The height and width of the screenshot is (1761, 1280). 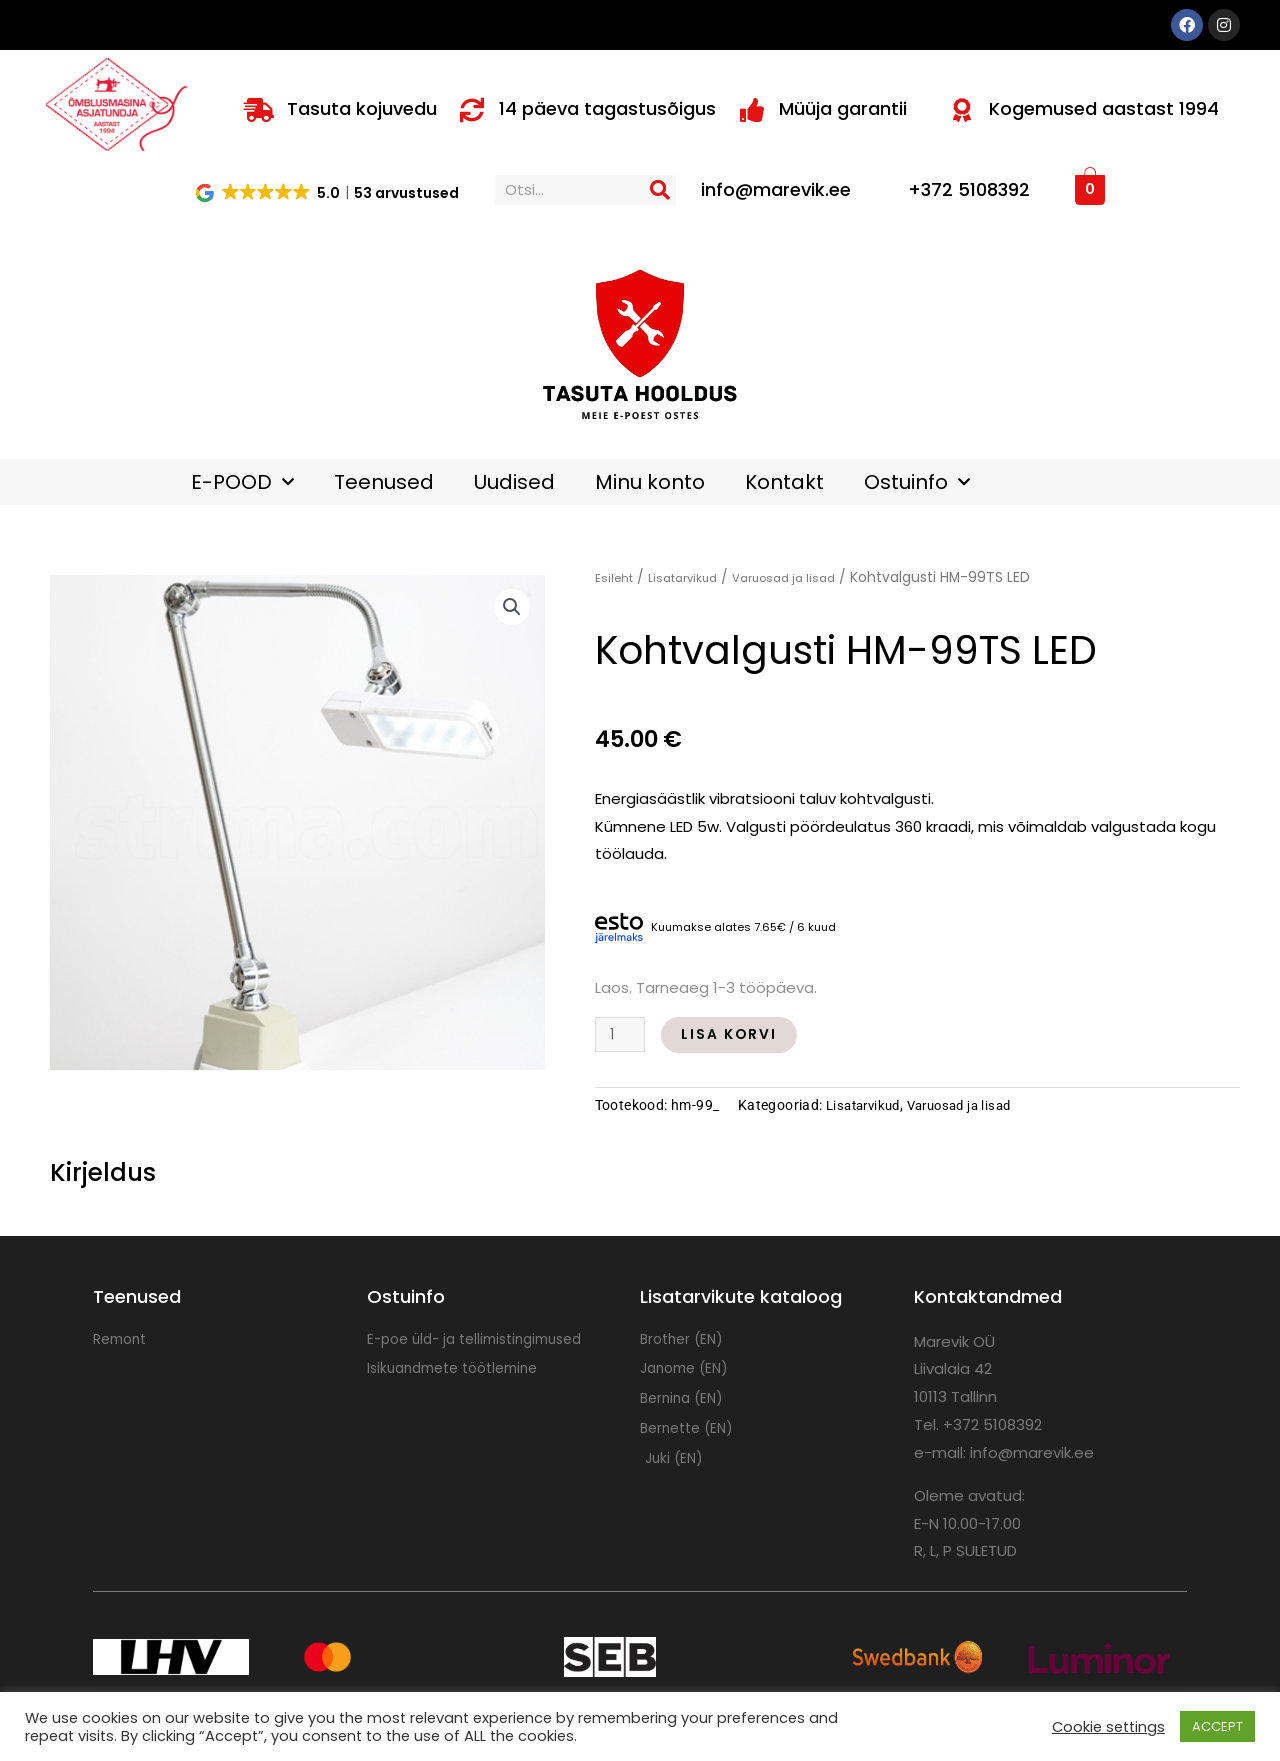 I want to click on Esileht, so click(x=617, y=577).